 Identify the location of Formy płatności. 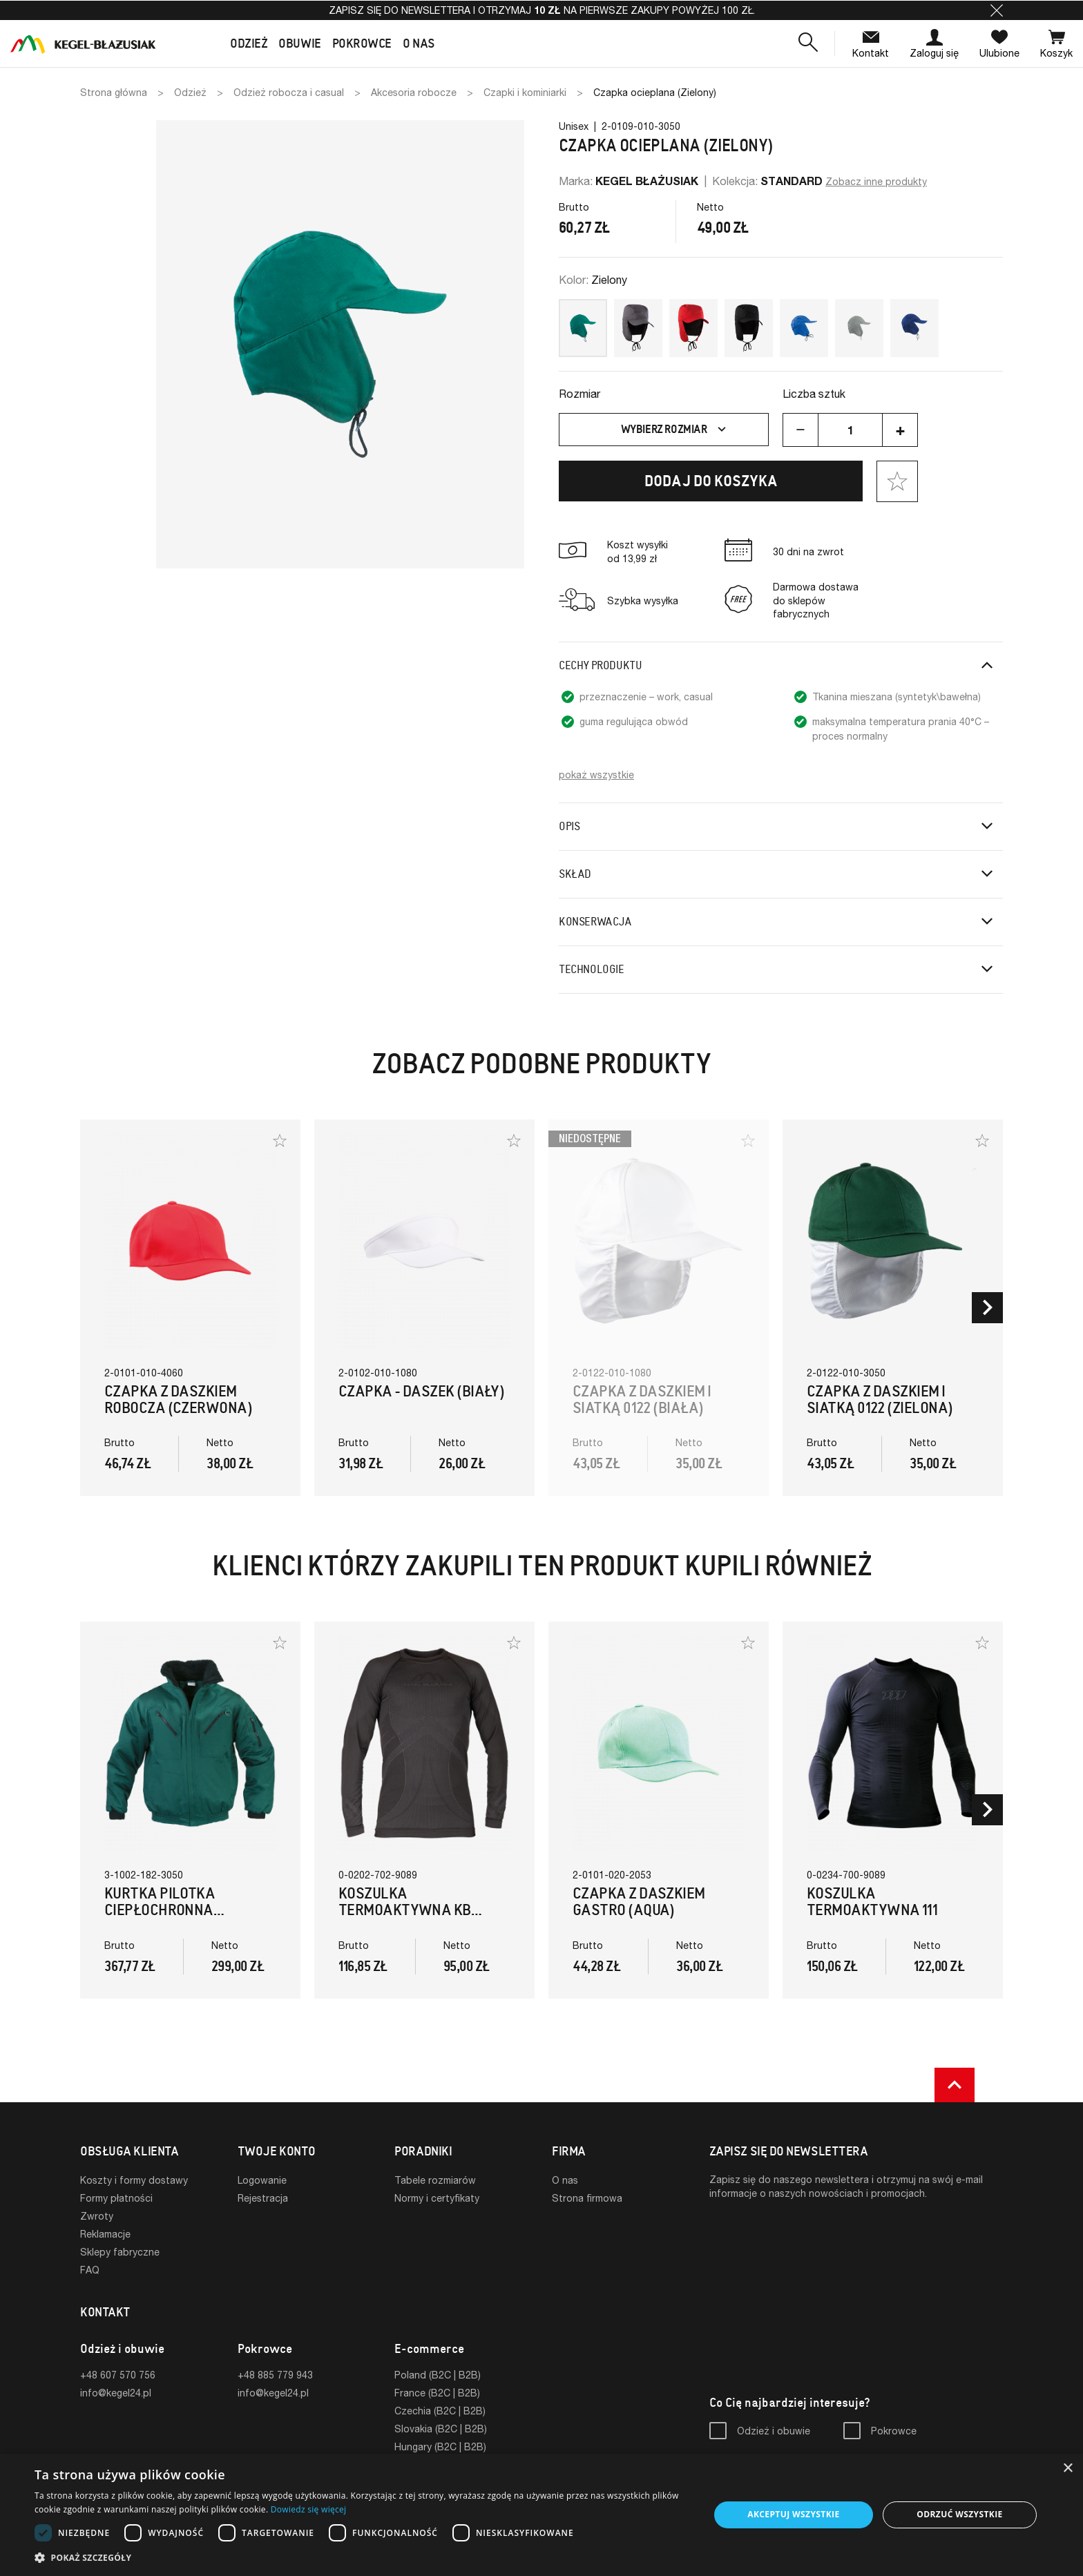
(116, 2198).